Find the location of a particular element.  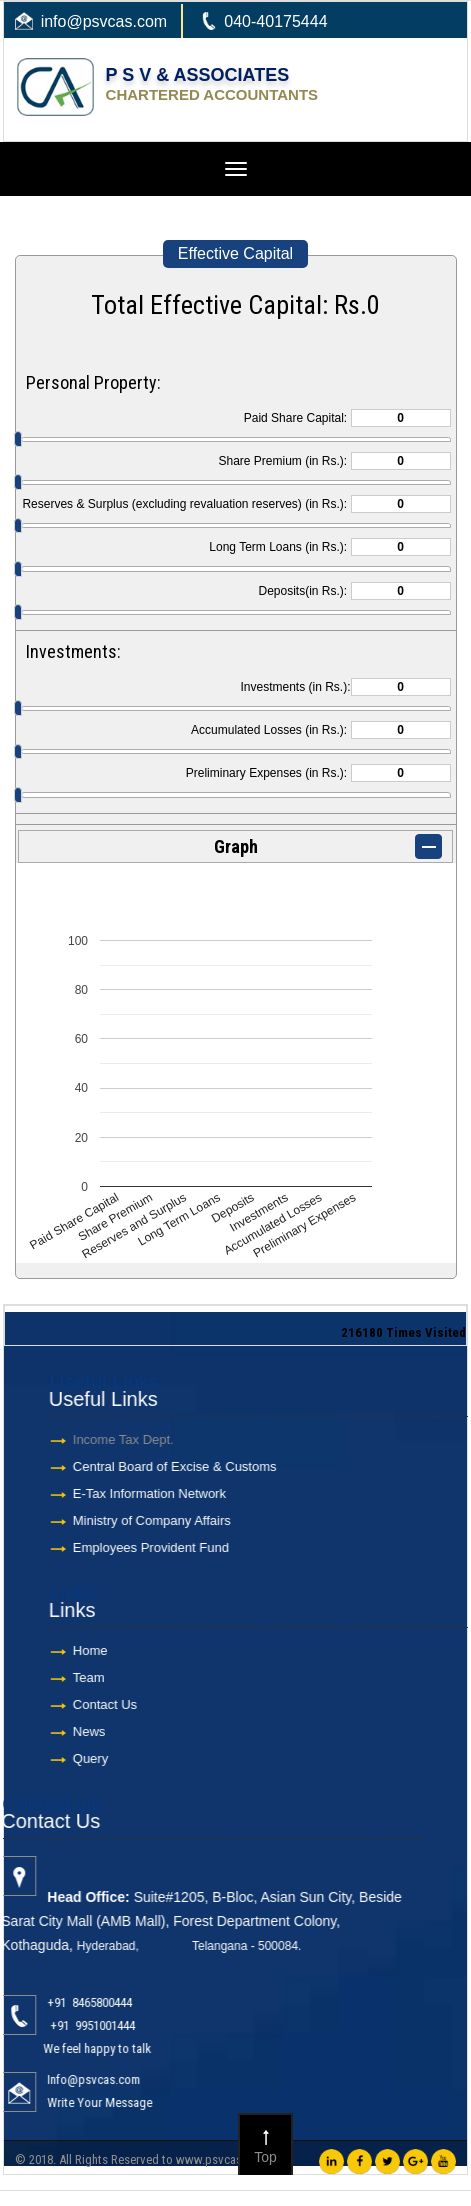

Effective Capital is located at coordinates (235, 253).